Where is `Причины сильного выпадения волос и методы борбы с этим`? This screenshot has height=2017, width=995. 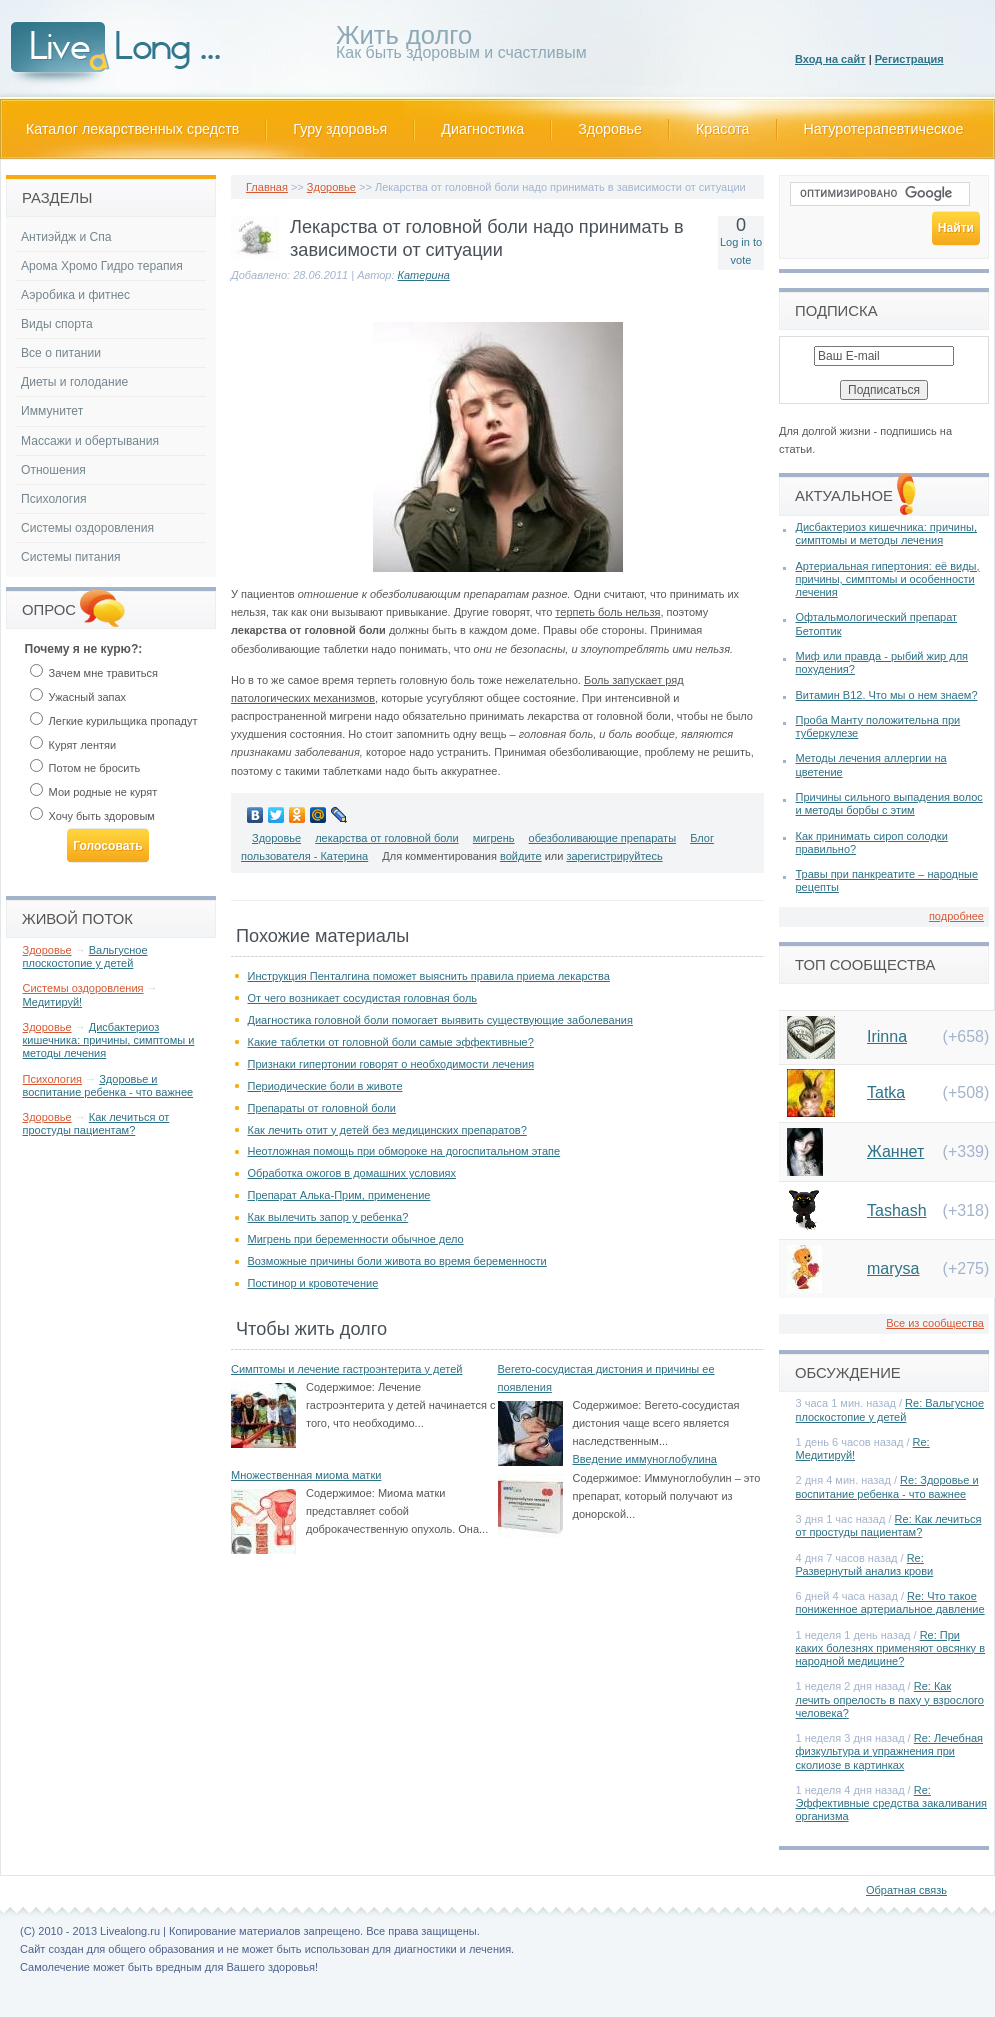
Причины сильного выпадения волос и методы борбы с этим is located at coordinates (889, 803).